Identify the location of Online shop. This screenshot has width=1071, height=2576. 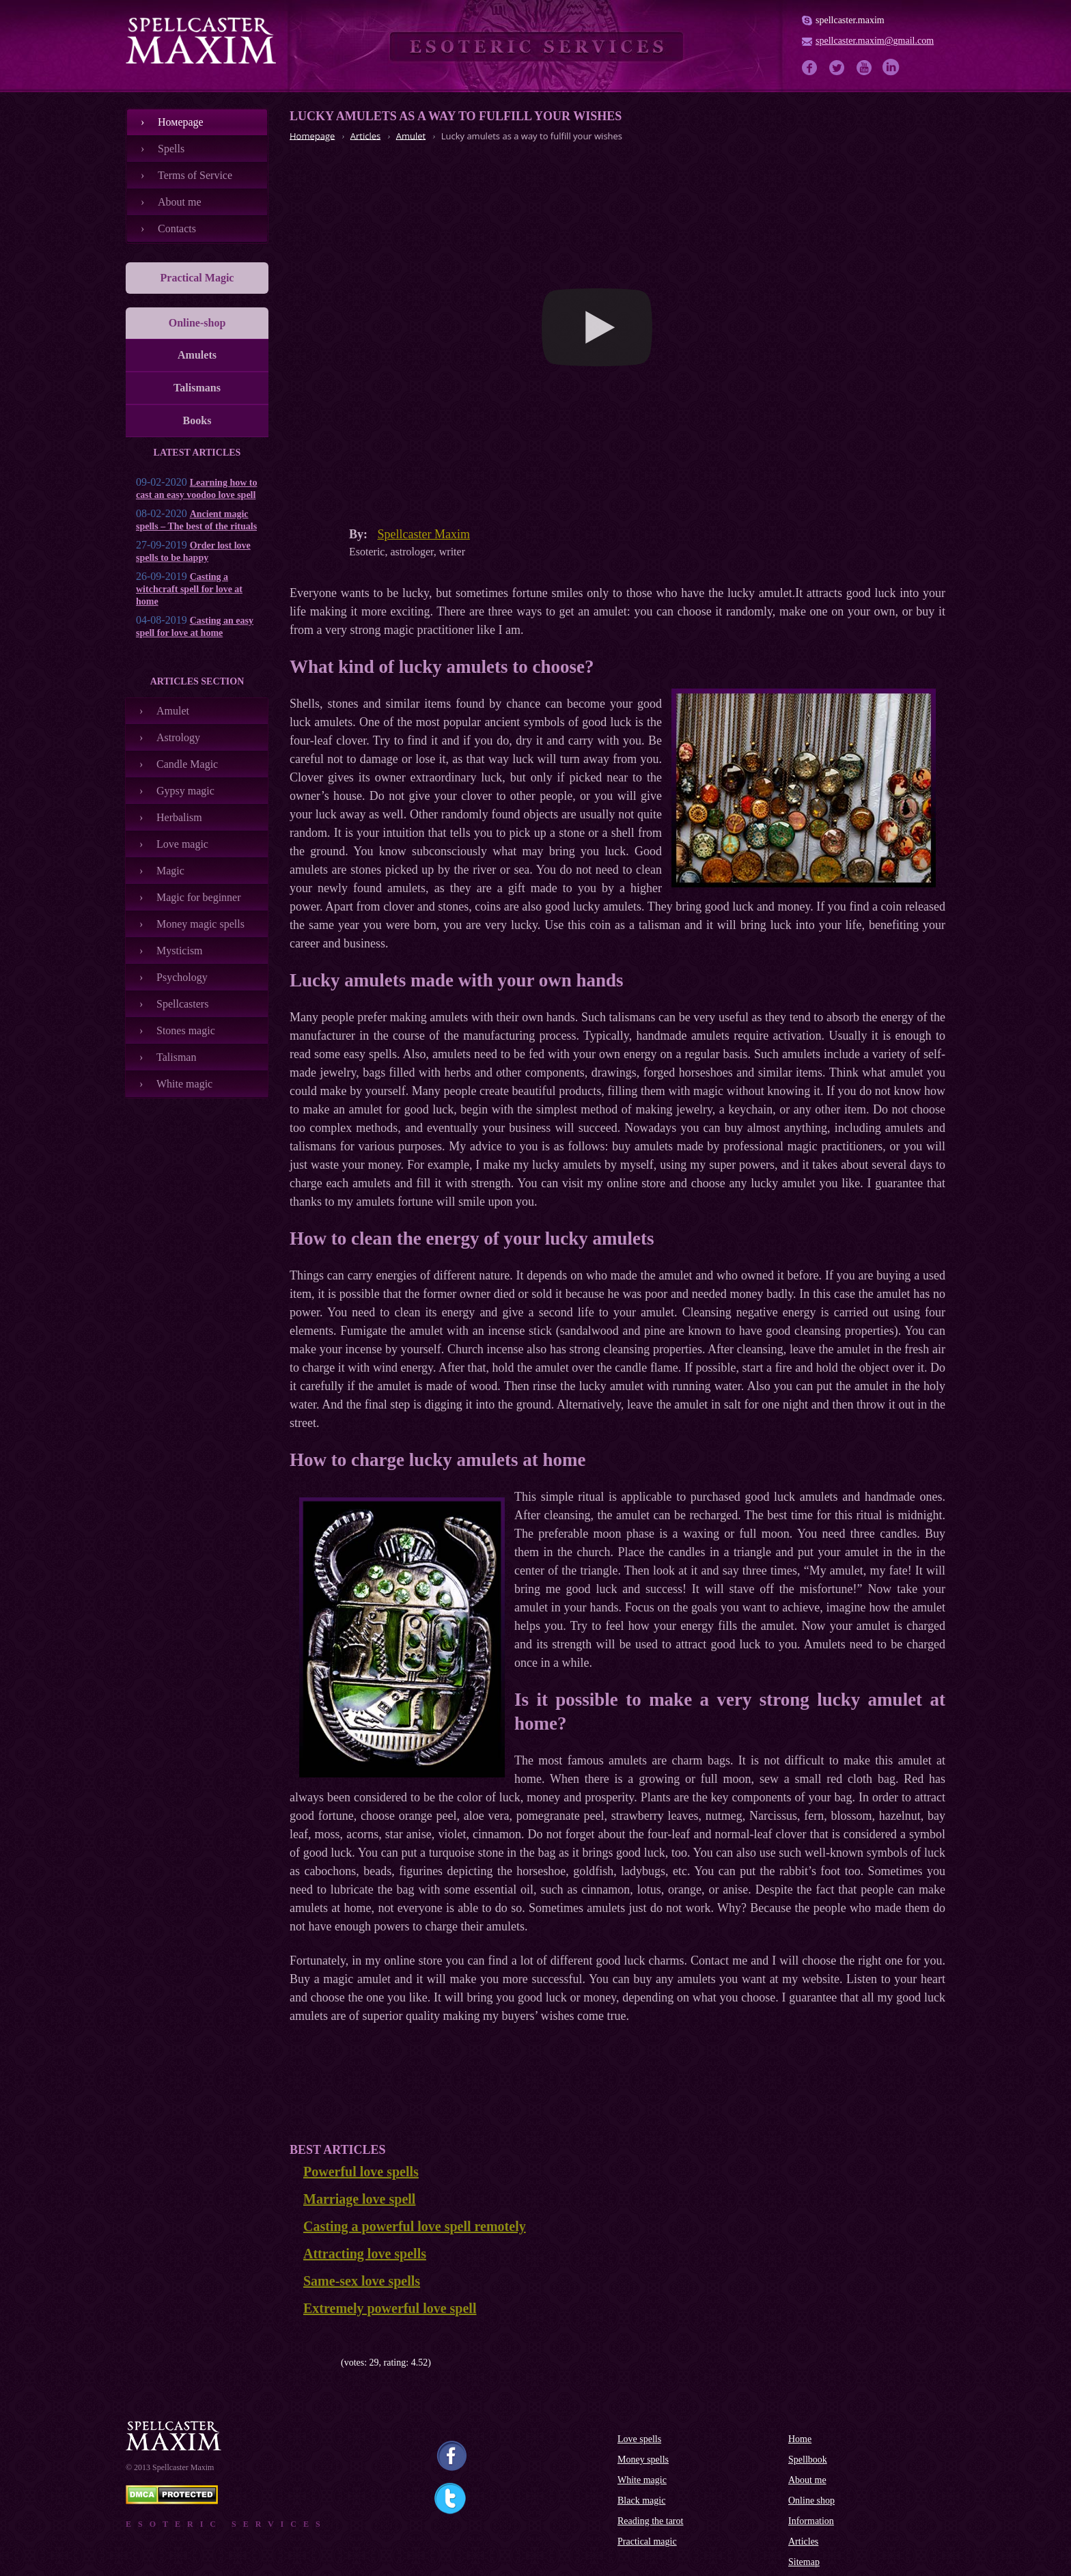
(811, 2500).